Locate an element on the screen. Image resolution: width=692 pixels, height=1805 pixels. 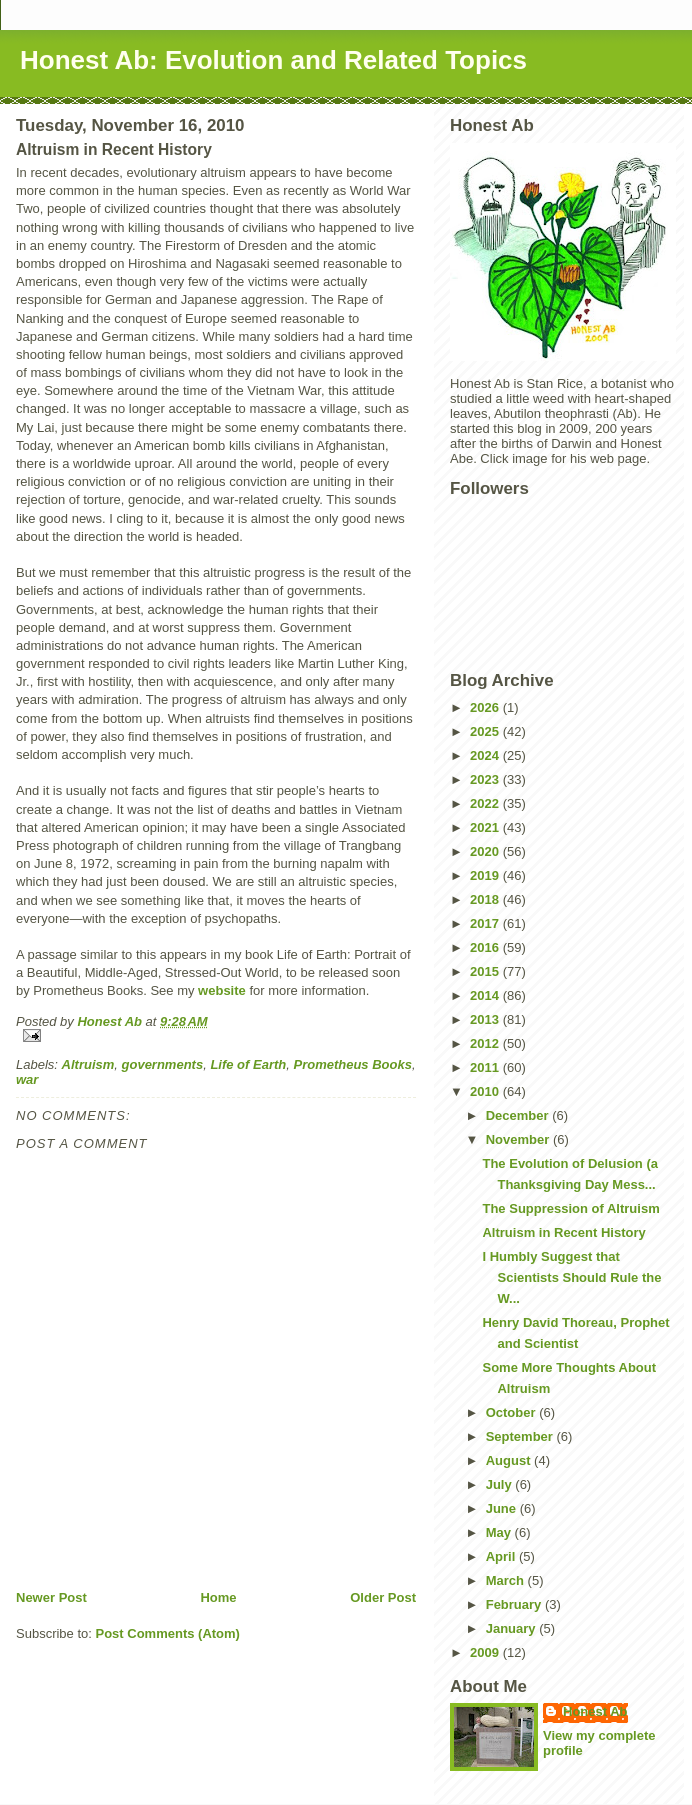
Honest Ab is located at coordinates (595, 1711).